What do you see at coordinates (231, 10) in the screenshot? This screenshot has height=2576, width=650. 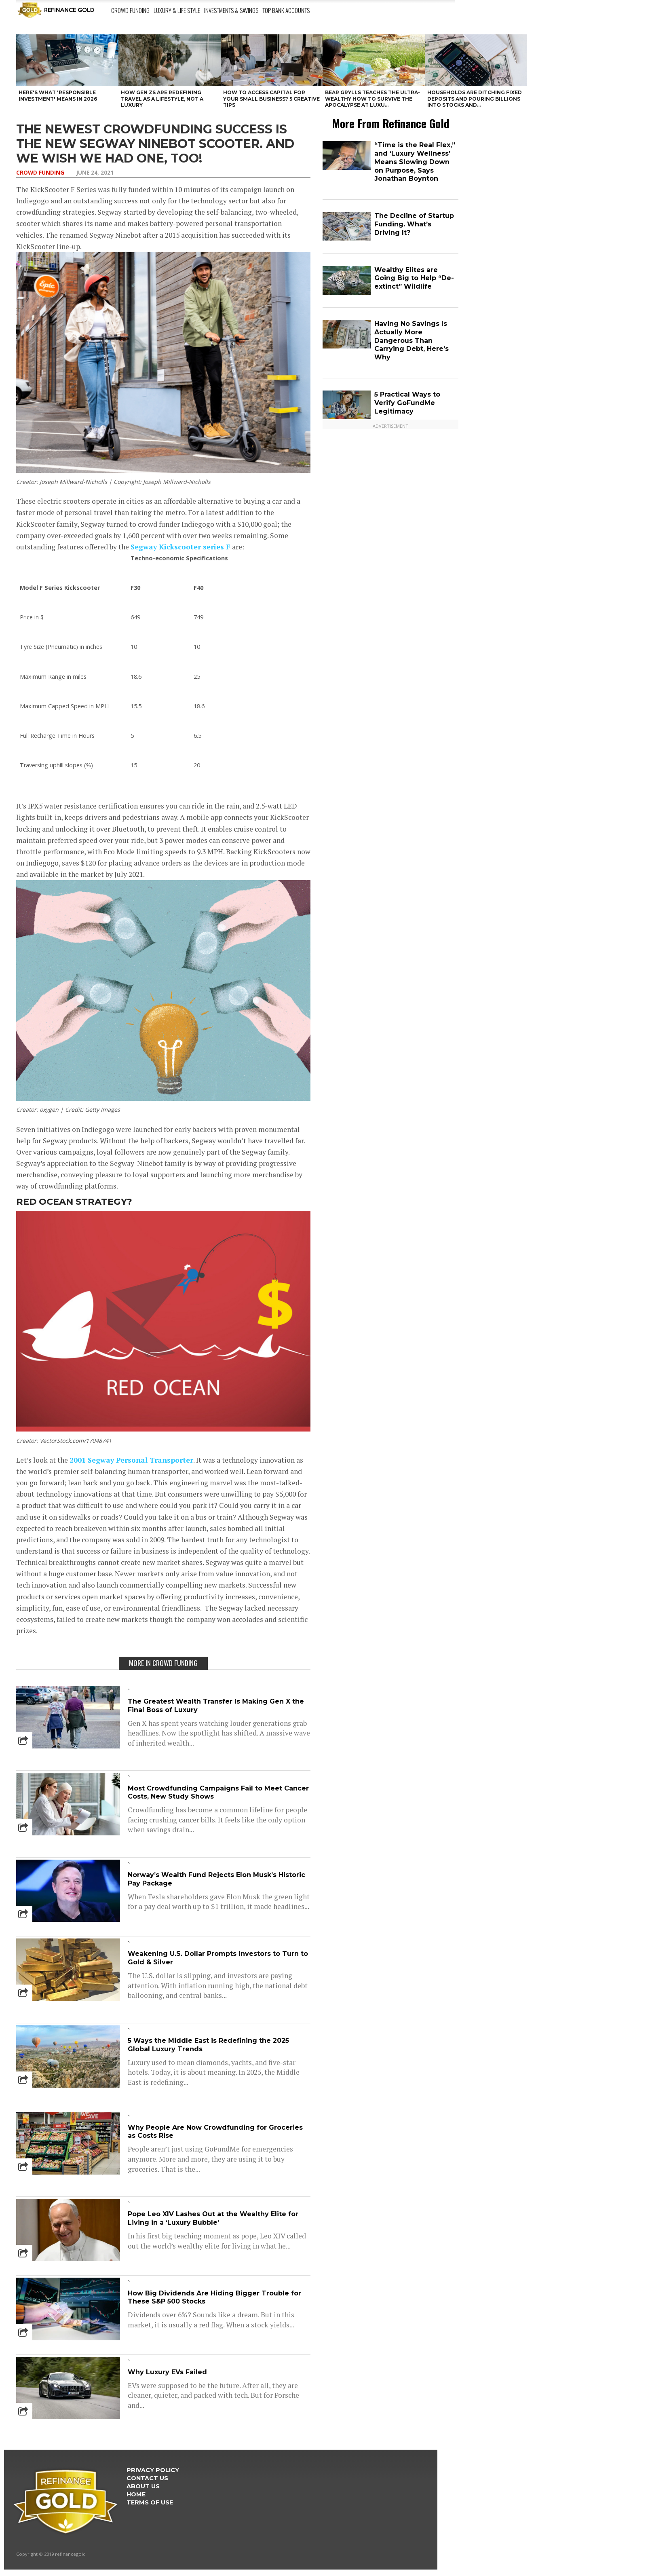 I see `Investments & Savings` at bounding box center [231, 10].